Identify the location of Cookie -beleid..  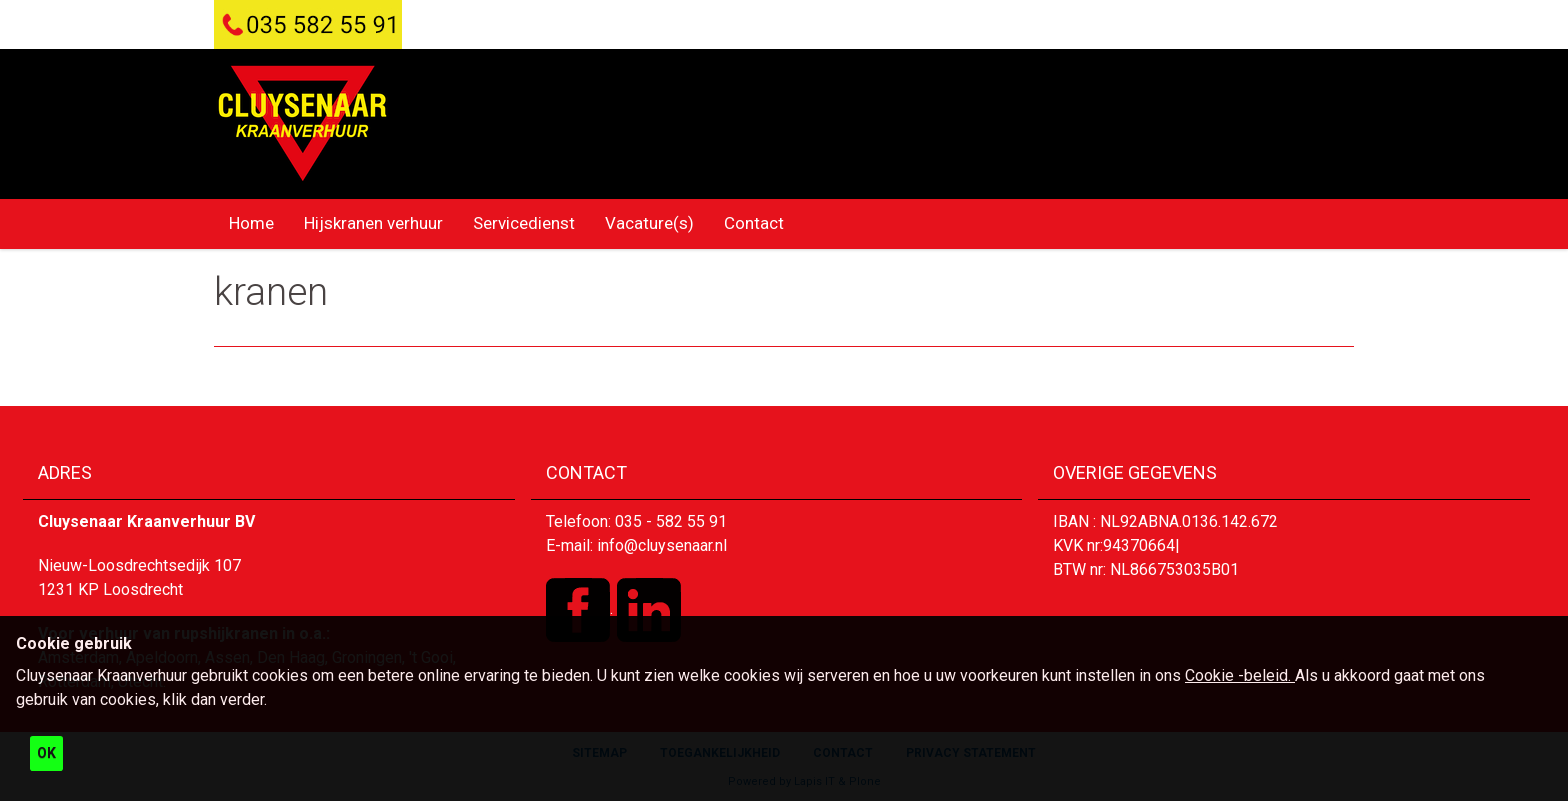
(1240, 675).